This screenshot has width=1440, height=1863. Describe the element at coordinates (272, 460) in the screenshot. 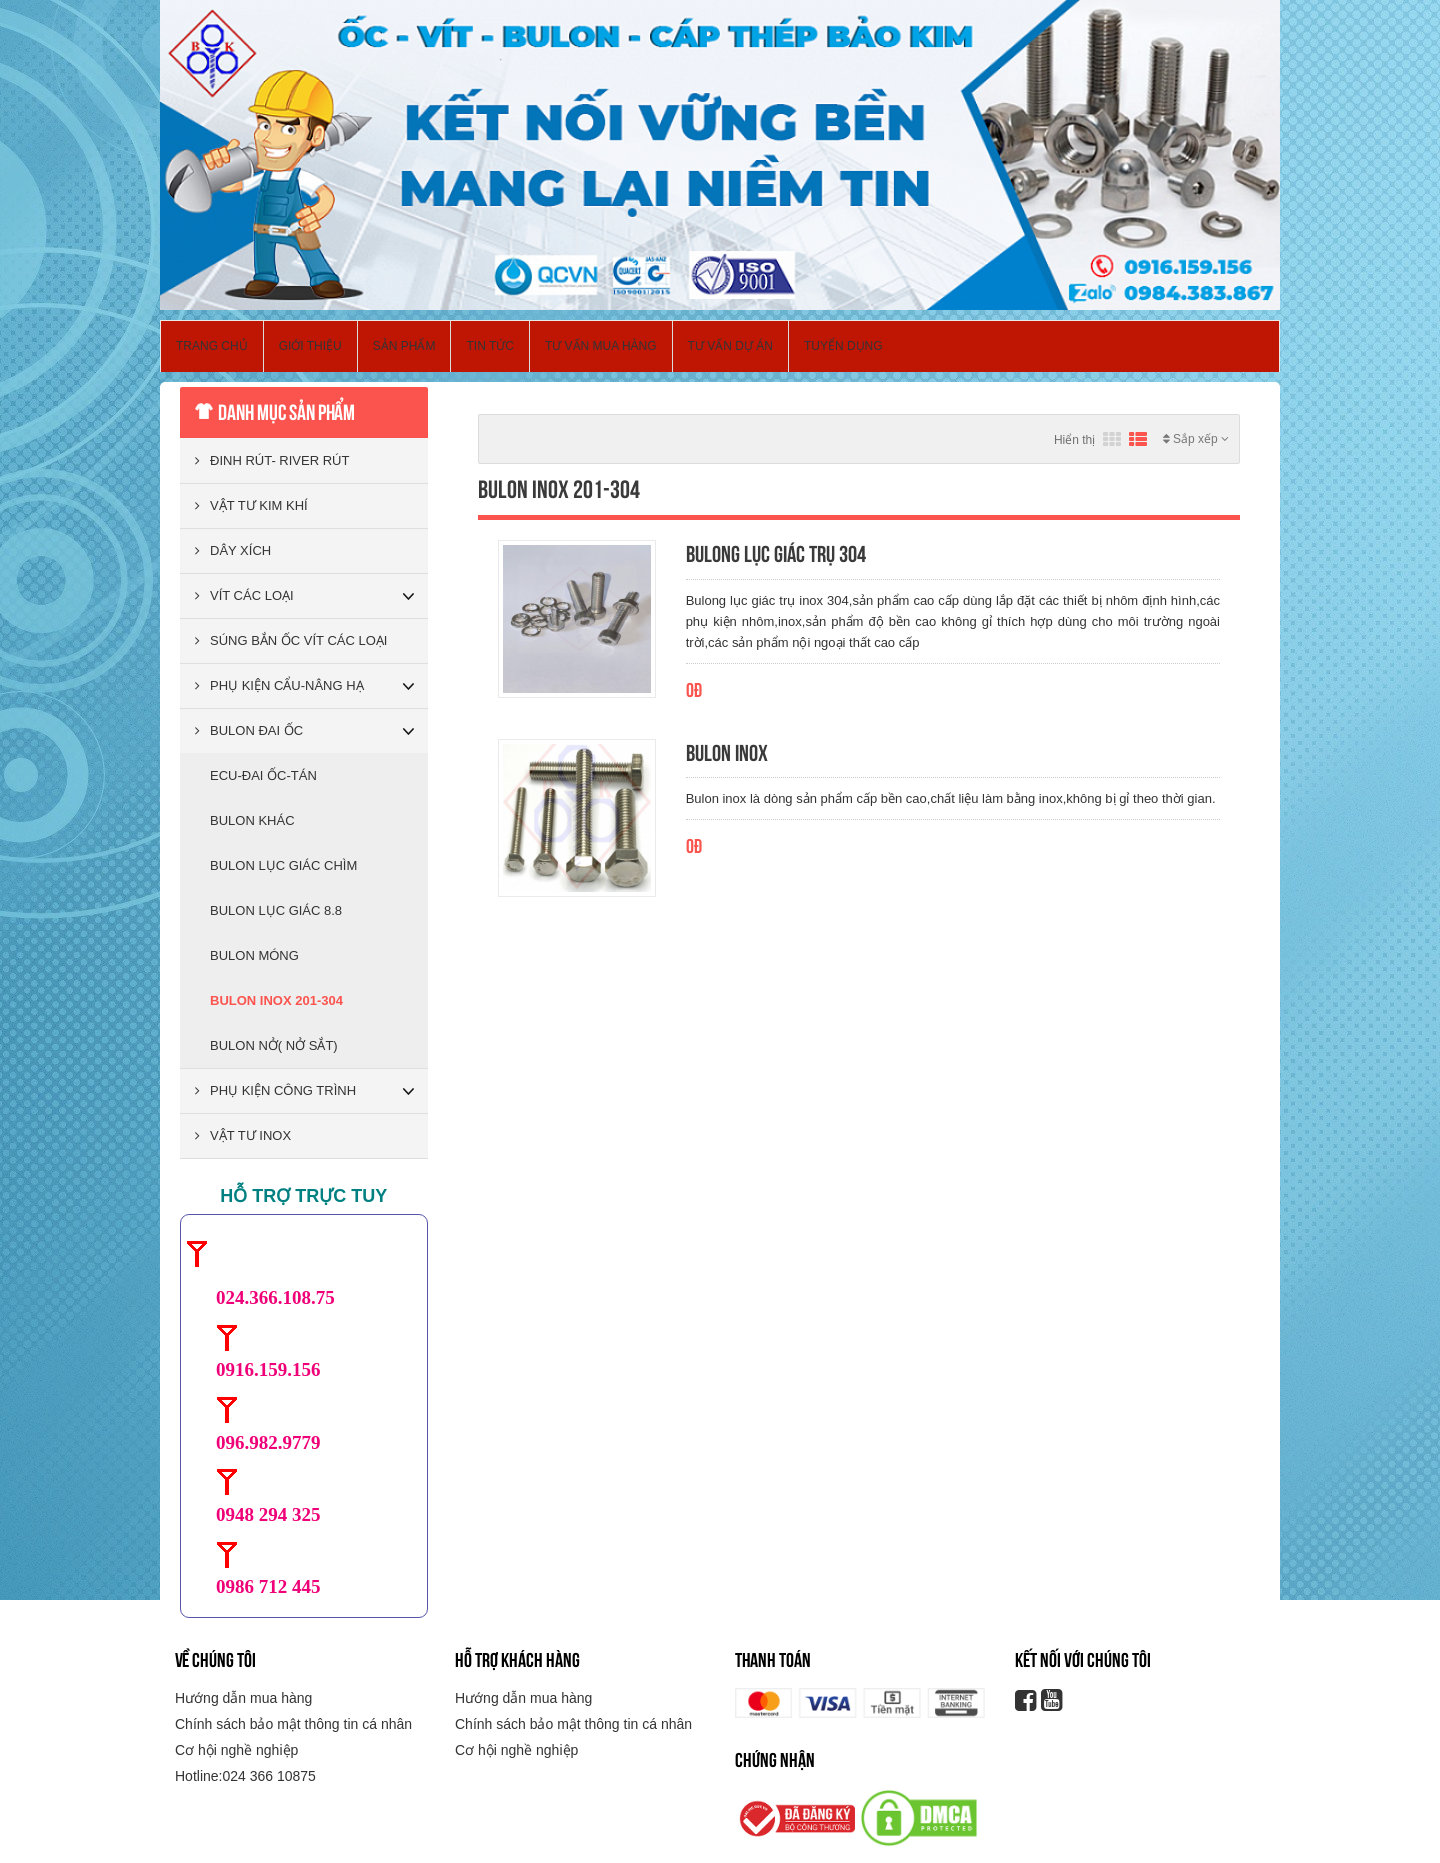

I see `ĐINH RÚT- RIVER RÚT` at that location.